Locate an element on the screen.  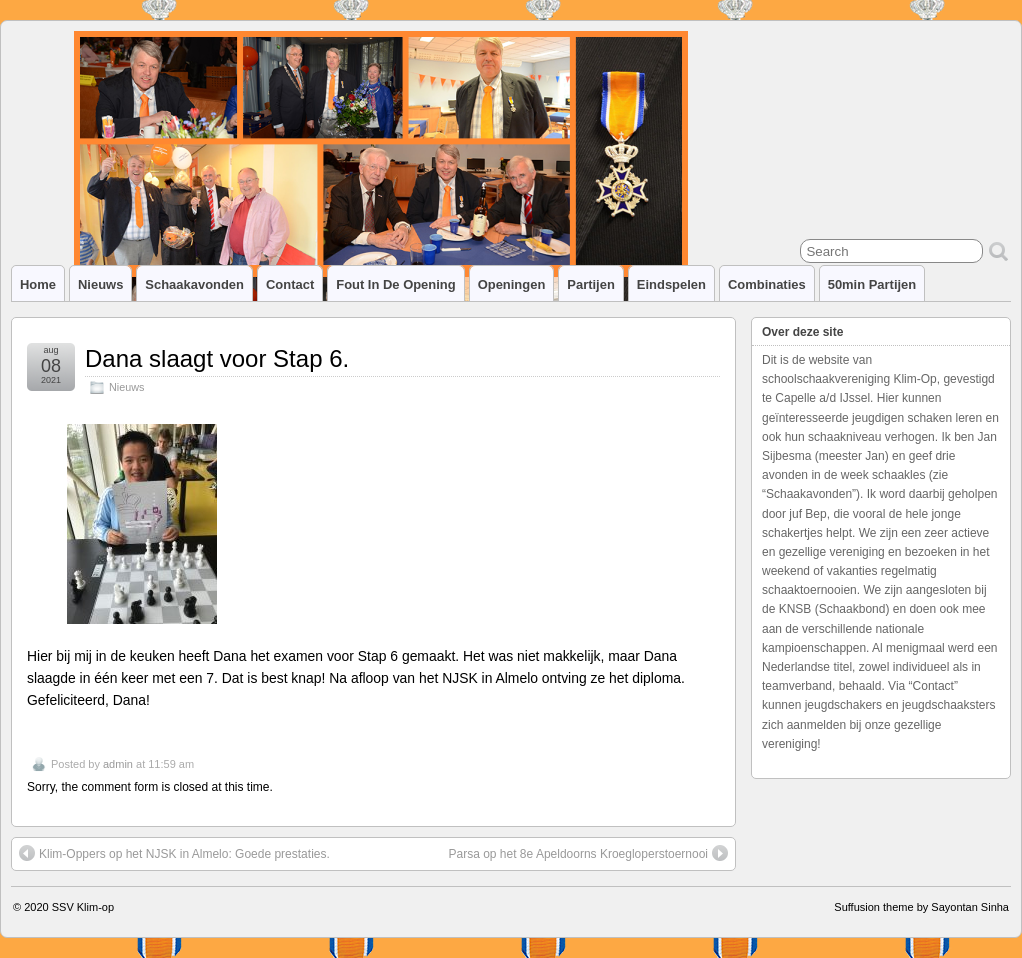
Schaakavonden is located at coordinates (194, 284).